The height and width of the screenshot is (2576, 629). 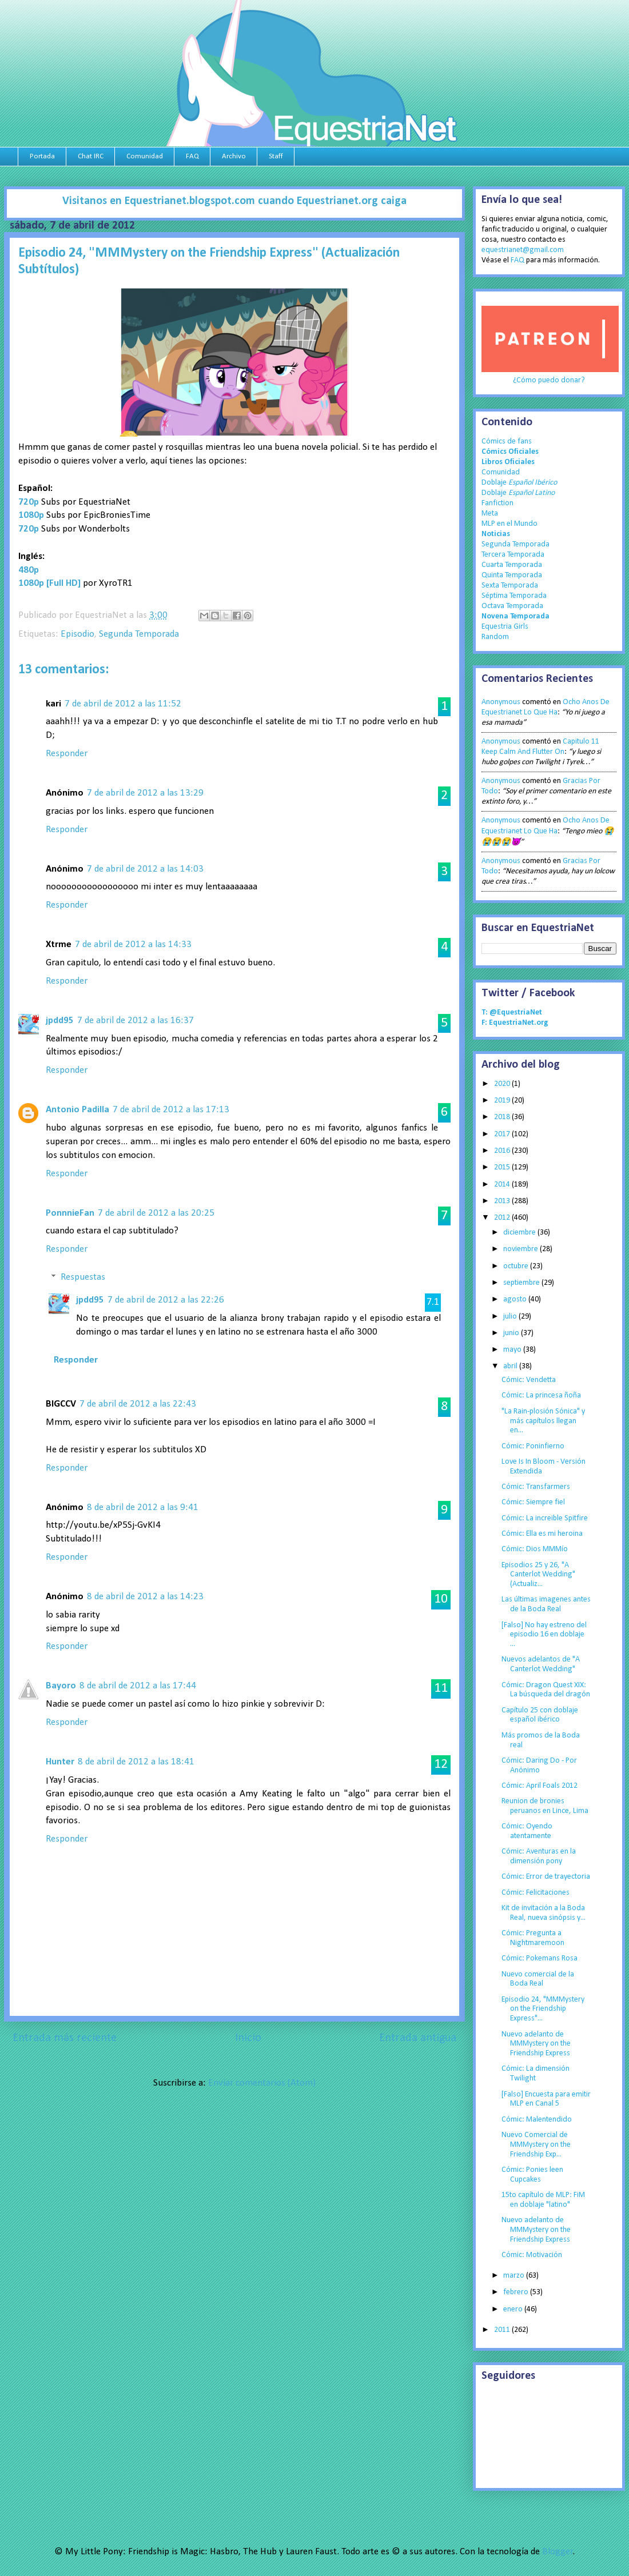 I want to click on Episodios 25 y 26, "A Canterlot Wedding" (Actualiz..., so click(x=538, y=1575).